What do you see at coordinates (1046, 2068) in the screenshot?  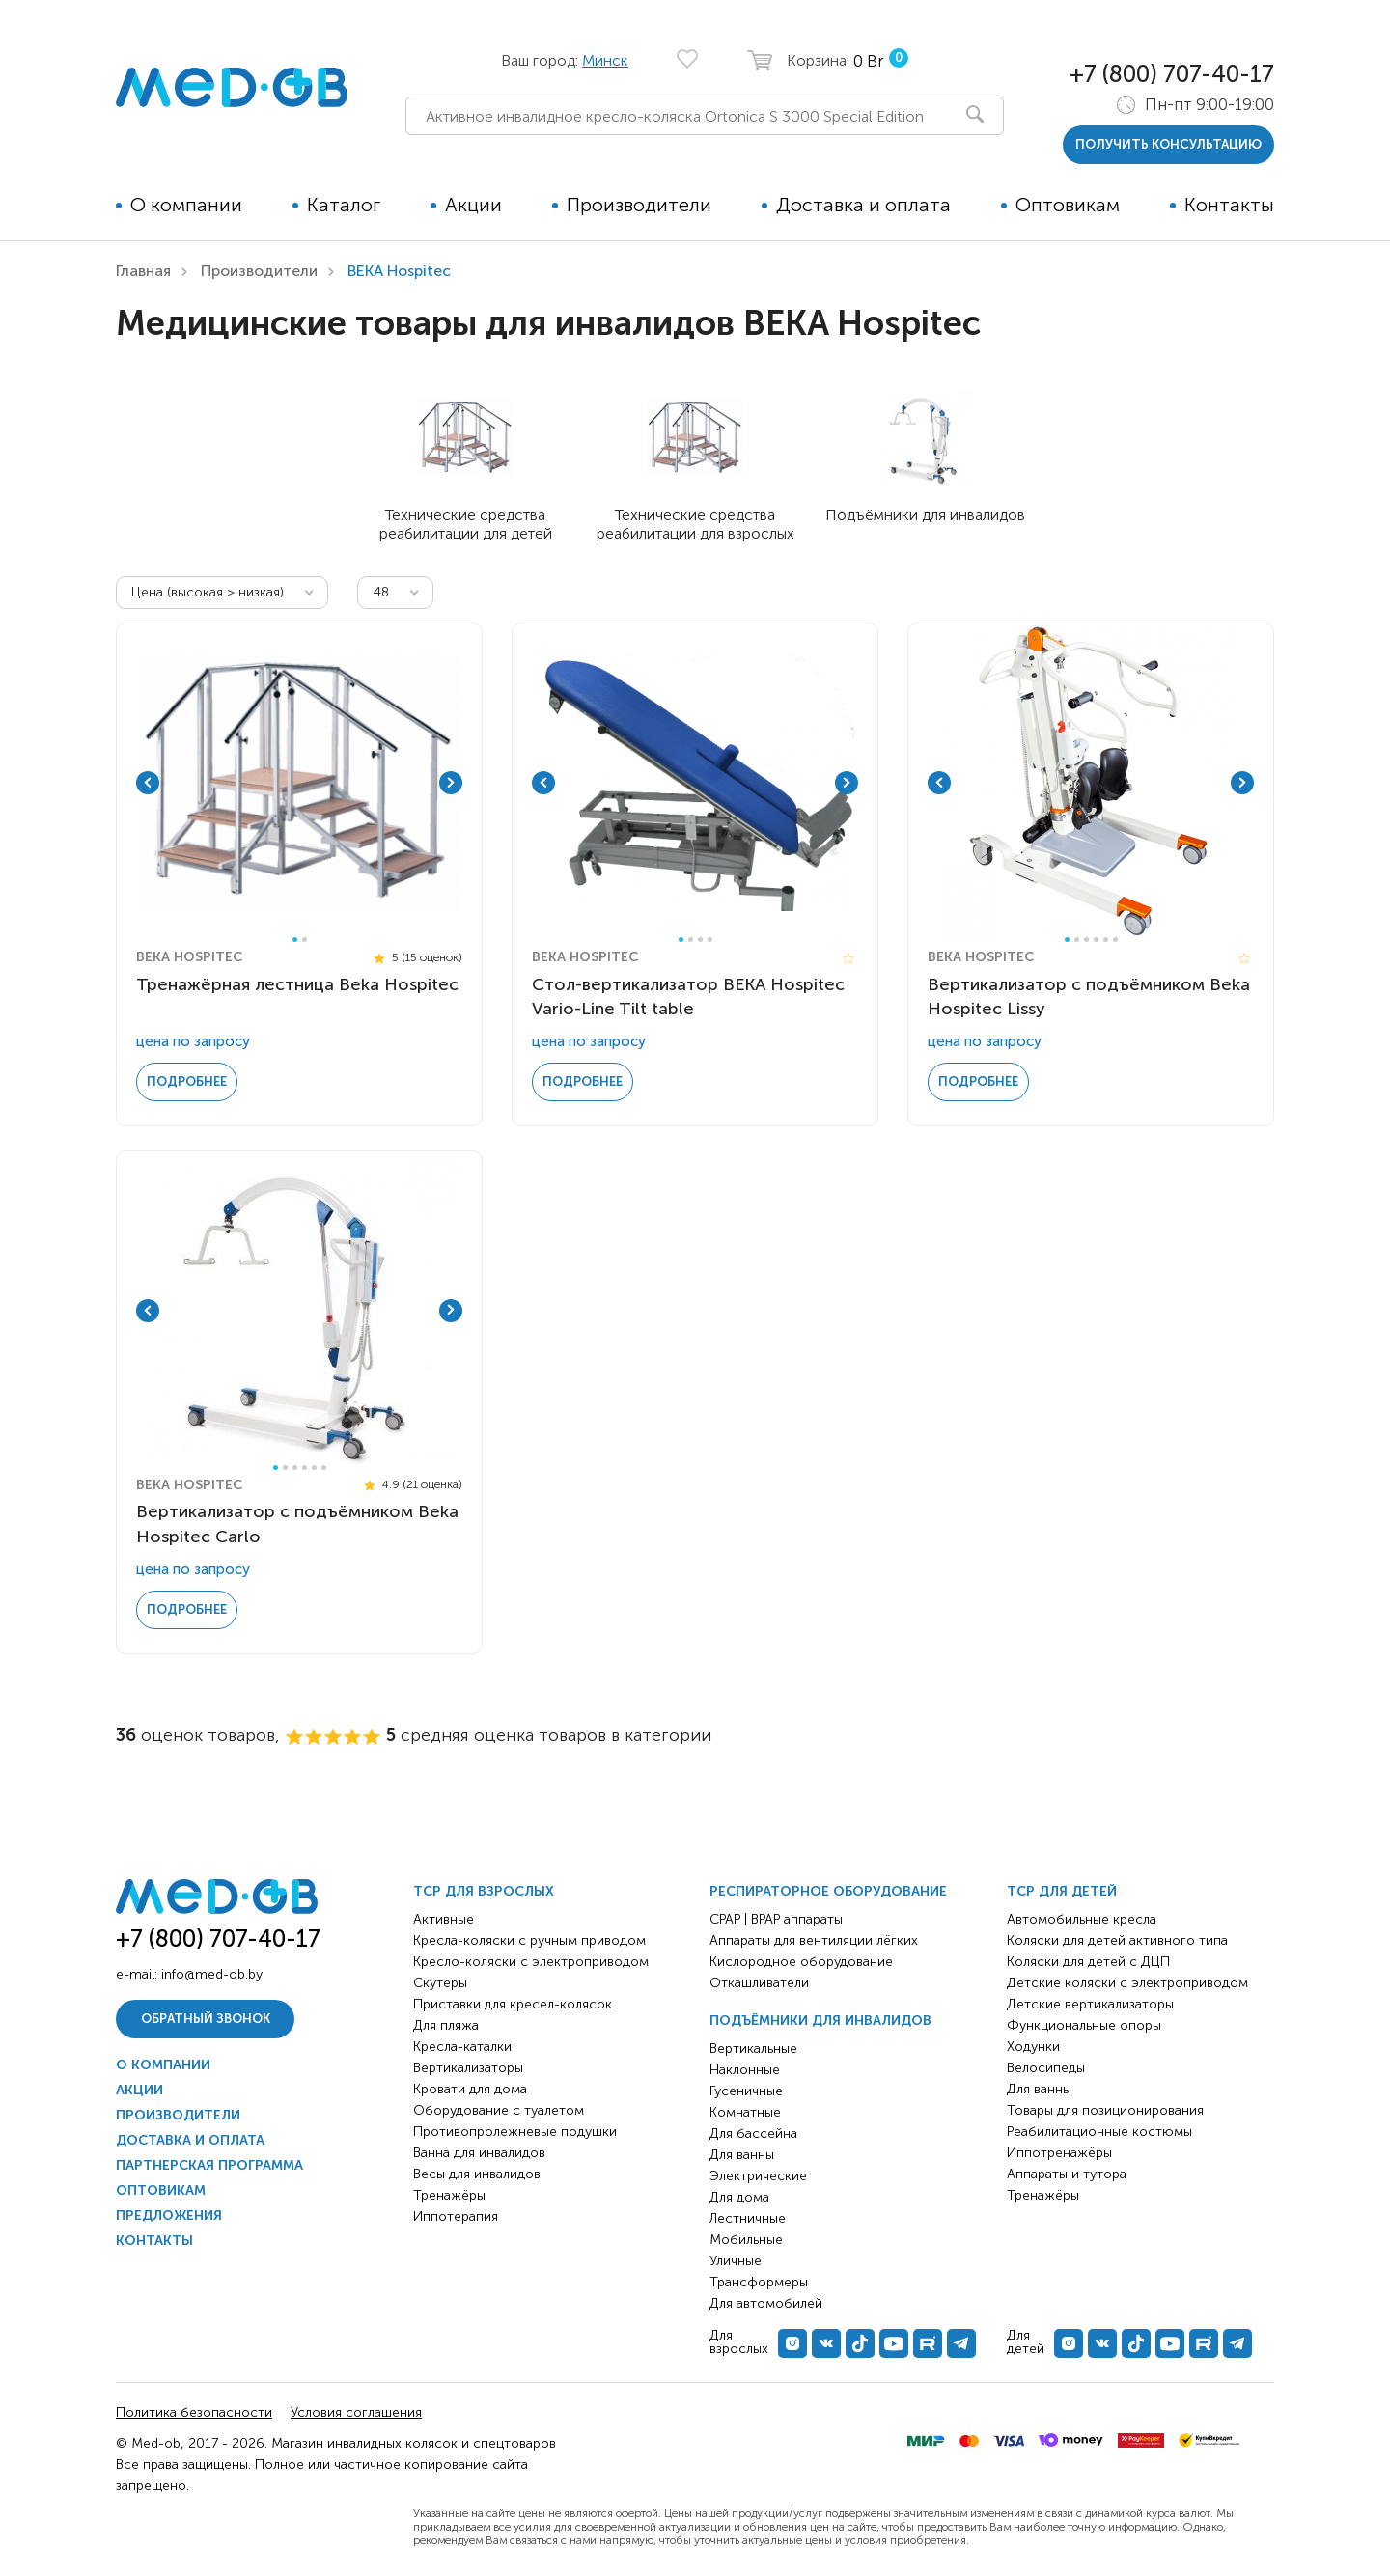 I see `Велосипеды` at bounding box center [1046, 2068].